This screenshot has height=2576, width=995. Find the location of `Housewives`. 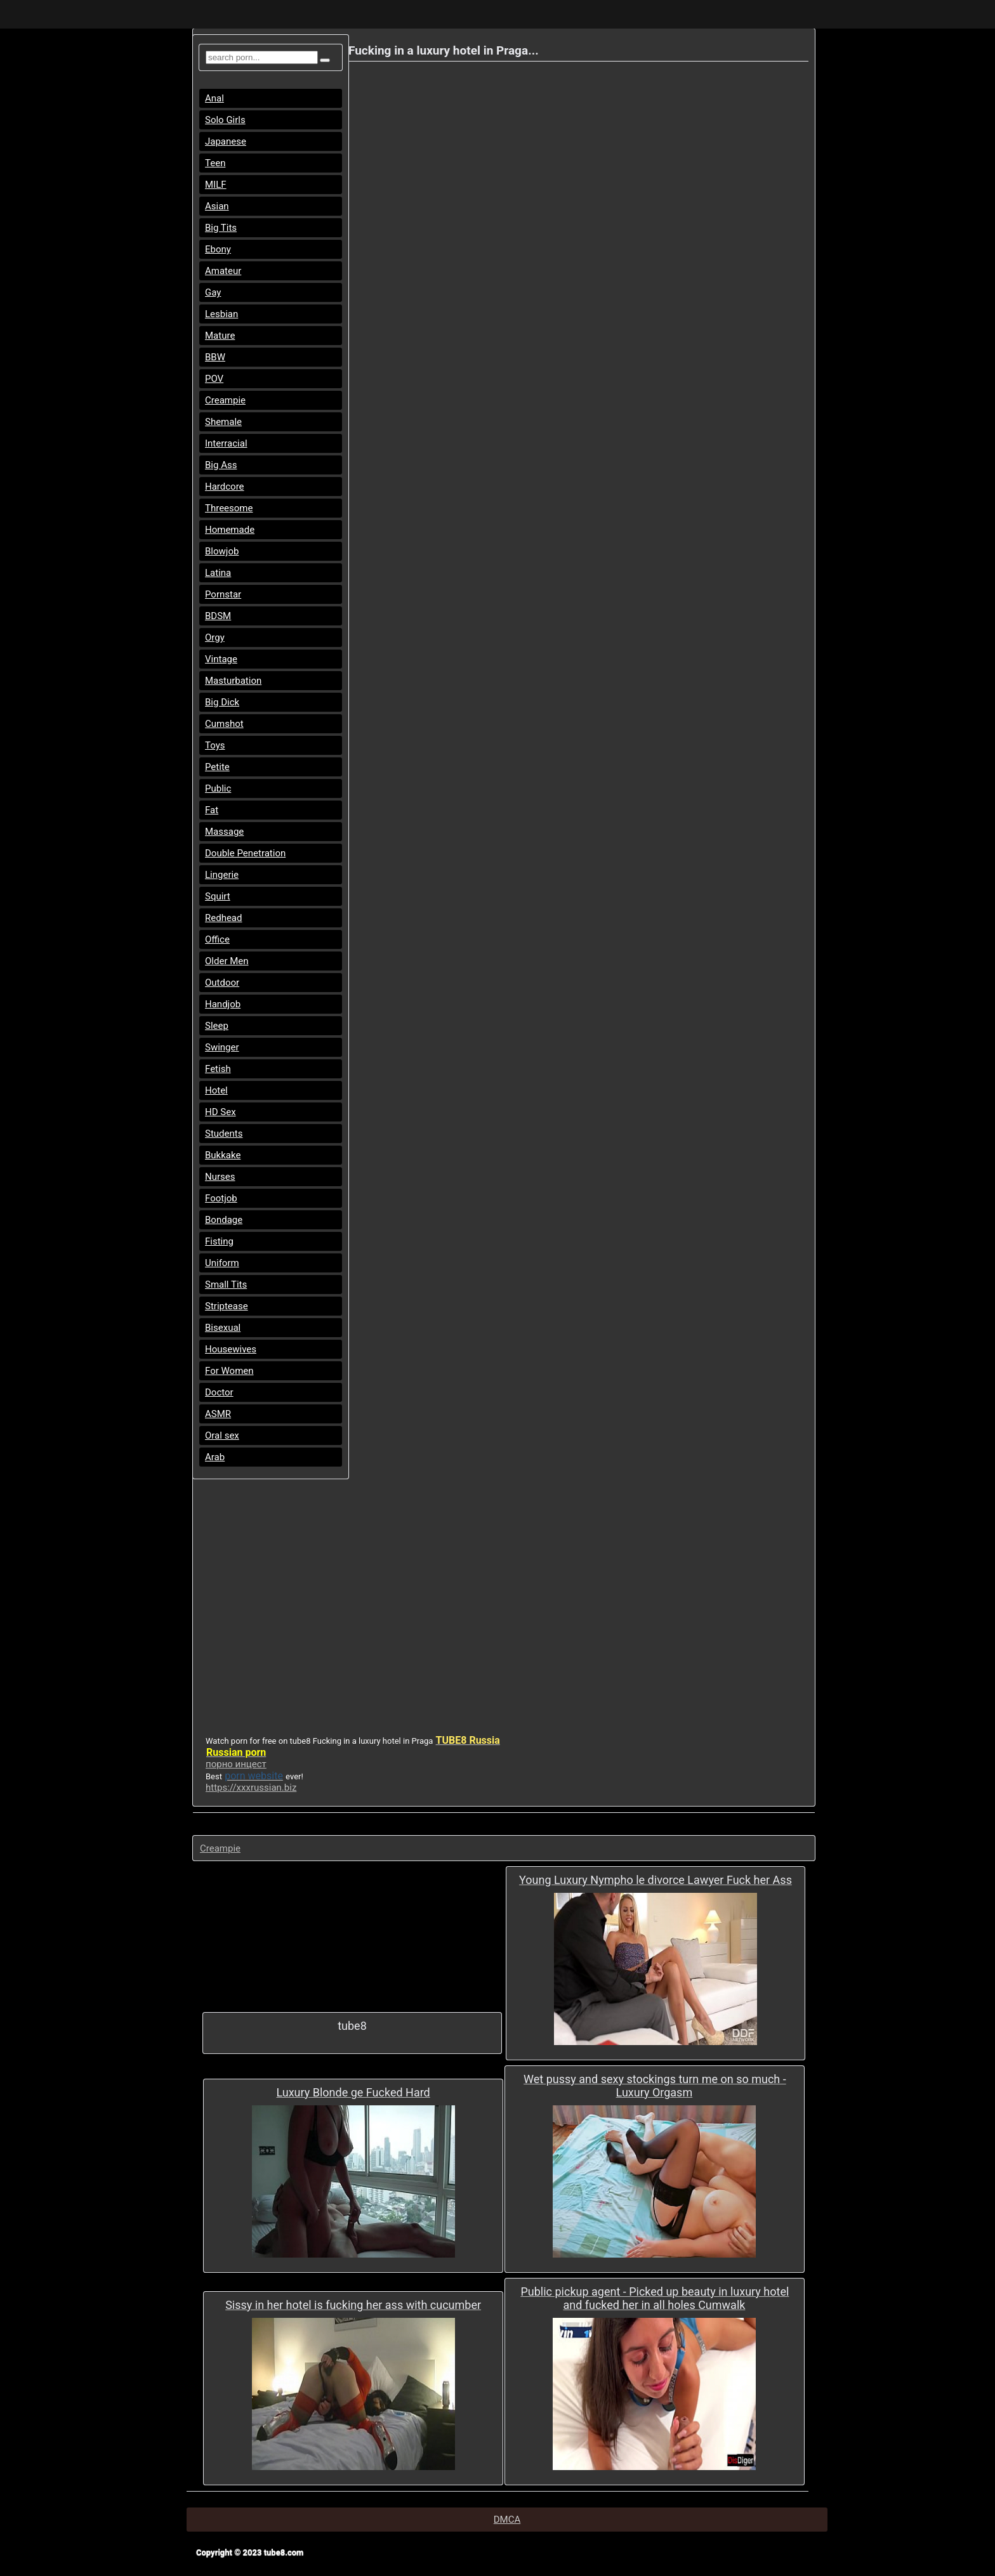

Housewives is located at coordinates (230, 1349).